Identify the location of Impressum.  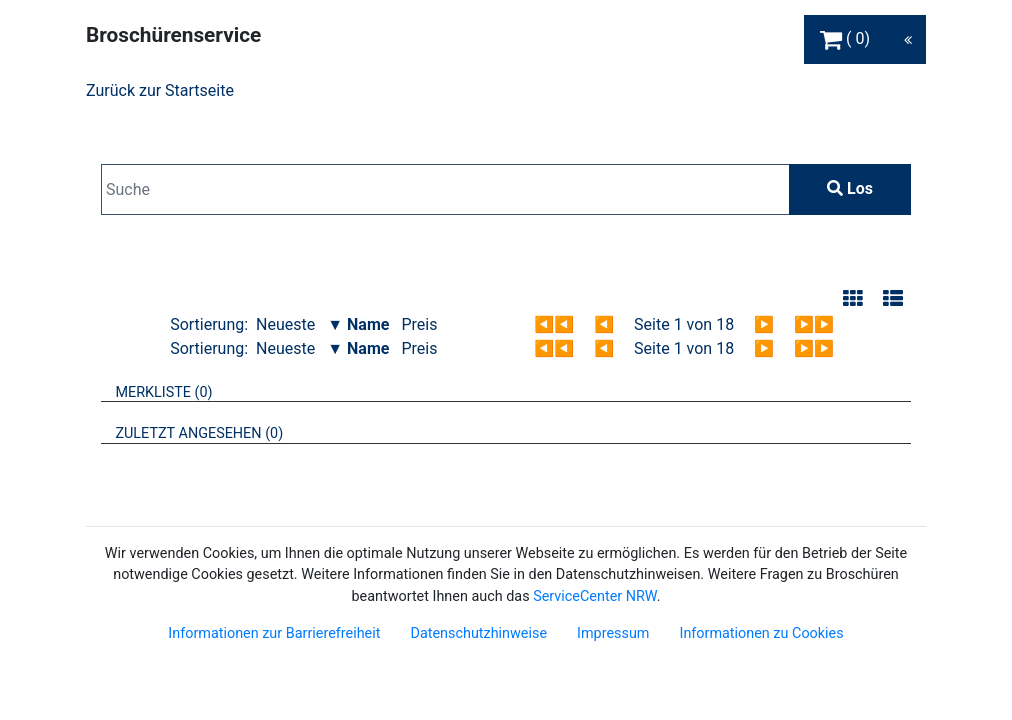
(613, 633).